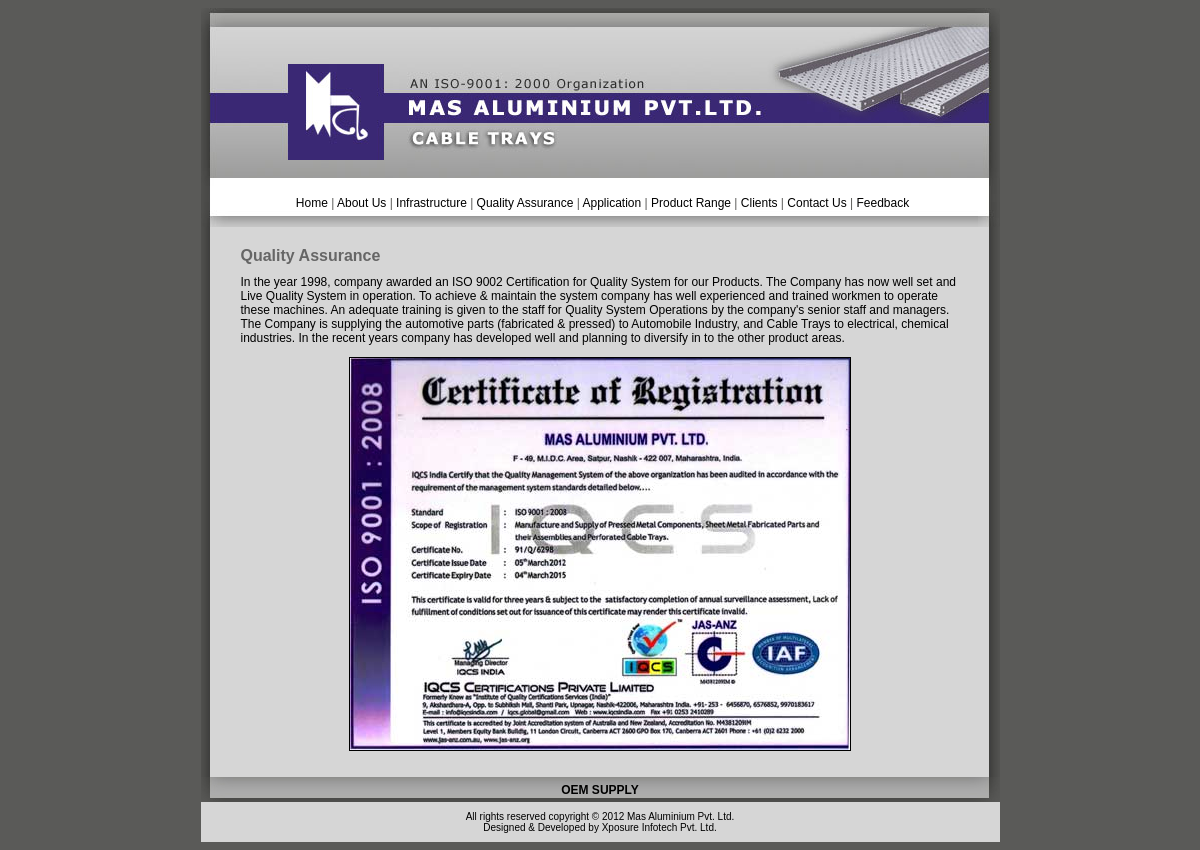  Describe the element at coordinates (691, 203) in the screenshot. I see `Product Range` at that location.